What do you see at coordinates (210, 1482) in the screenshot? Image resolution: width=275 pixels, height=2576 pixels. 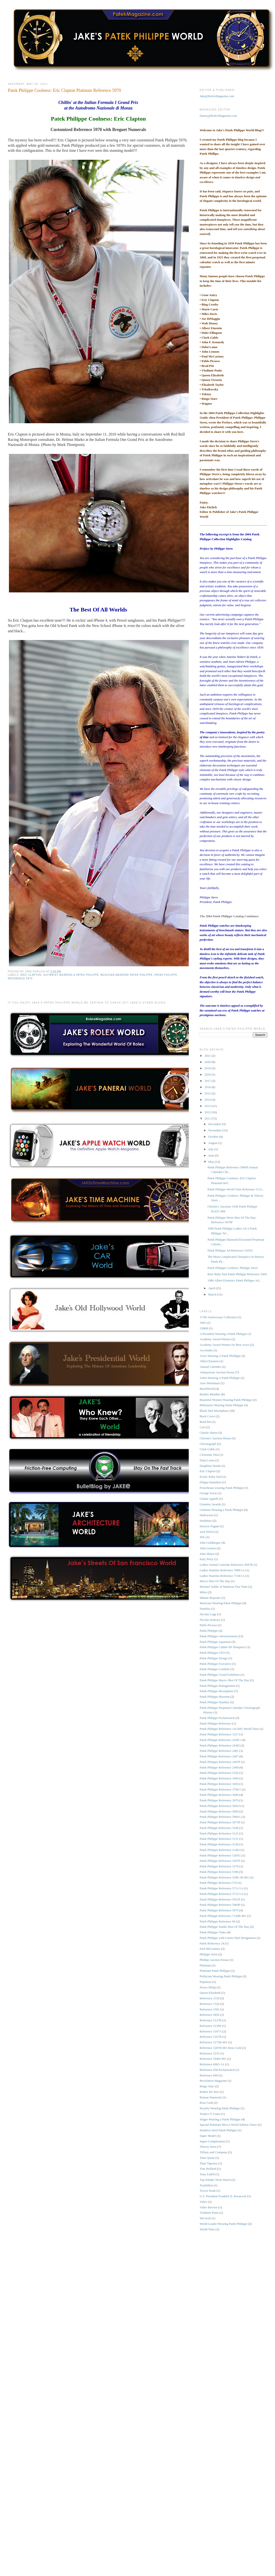 I see `Filippa Hamilton` at bounding box center [210, 1482].